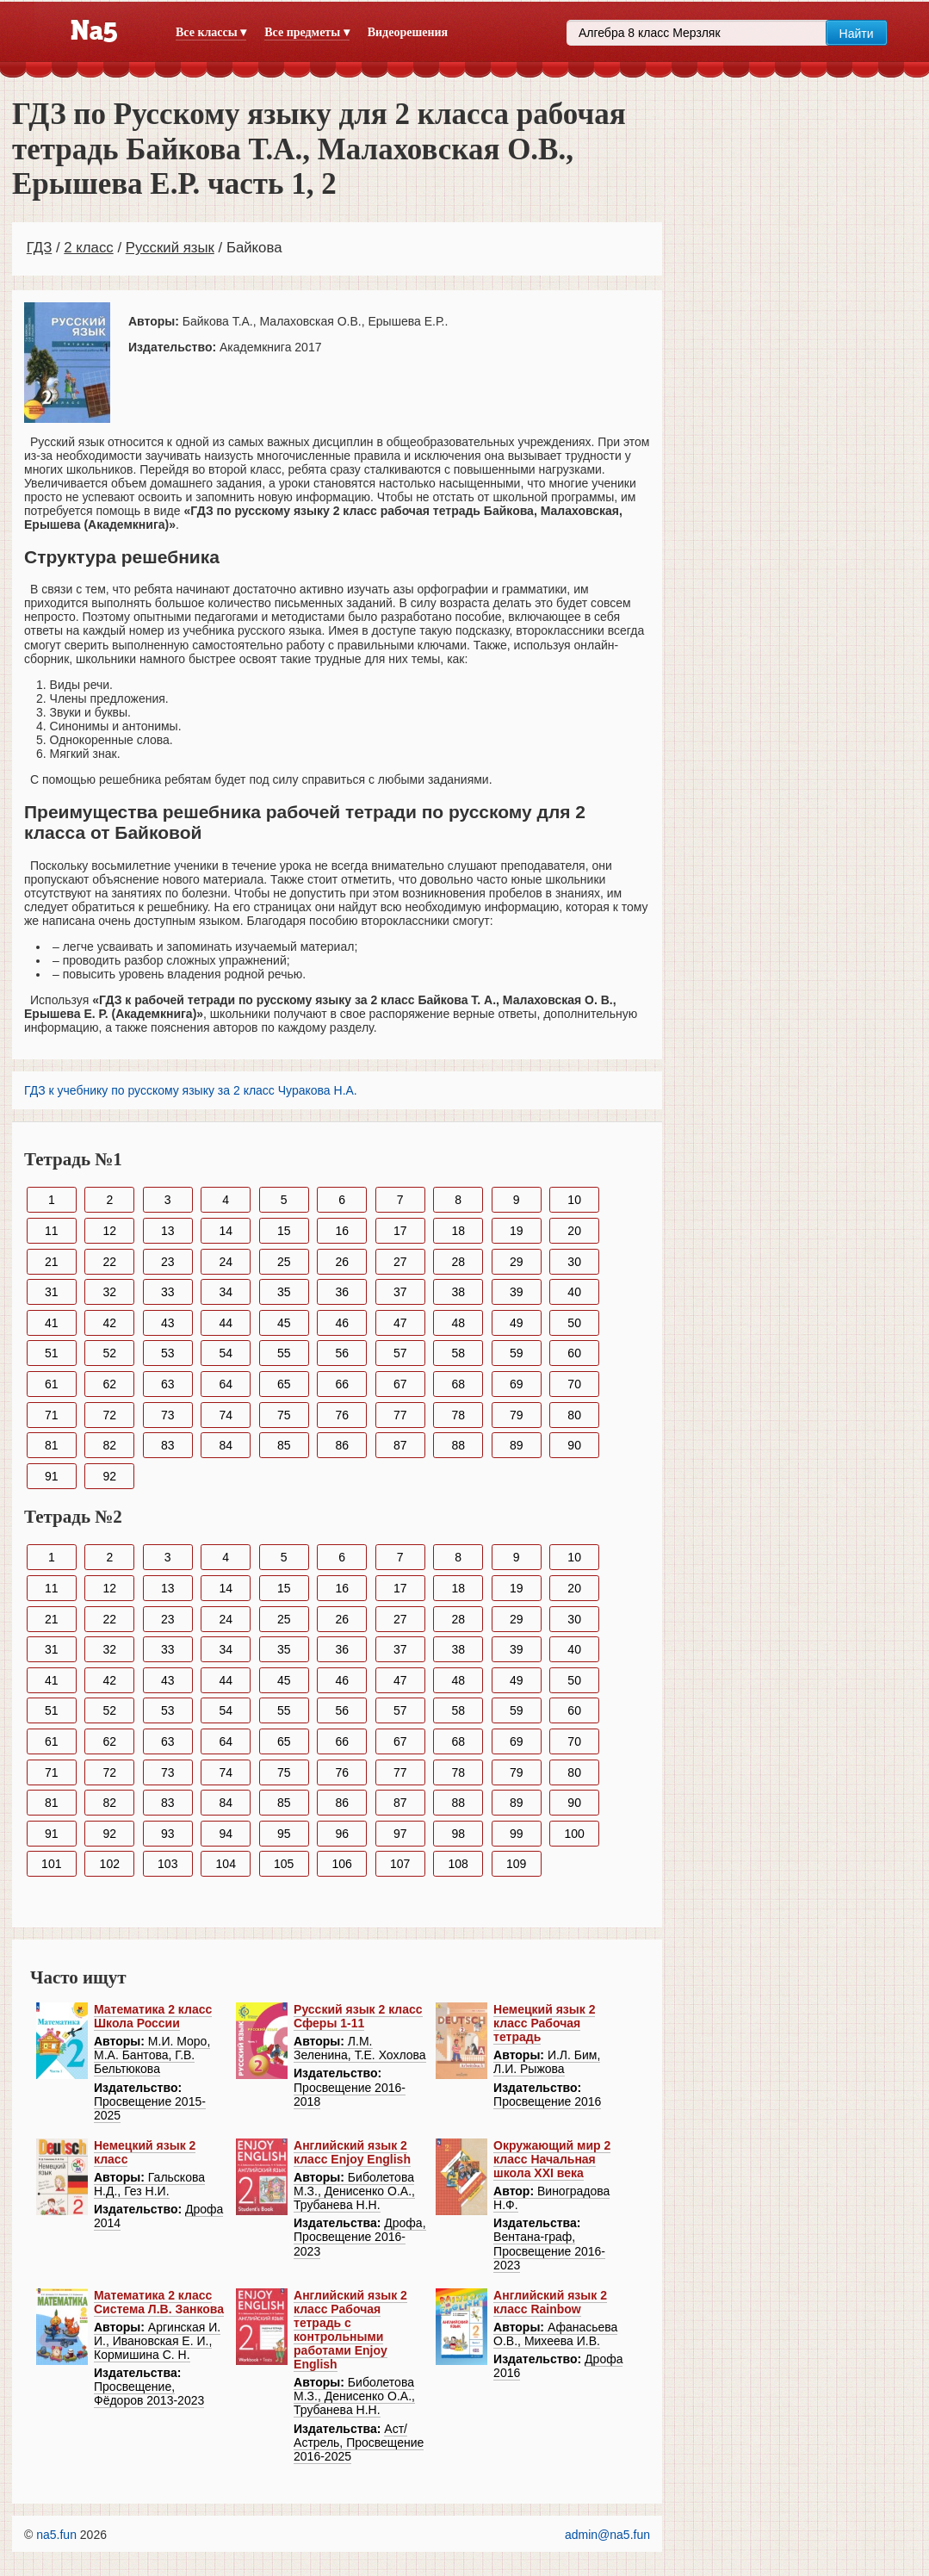  What do you see at coordinates (516, 1292) in the screenshot?
I see `39` at bounding box center [516, 1292].